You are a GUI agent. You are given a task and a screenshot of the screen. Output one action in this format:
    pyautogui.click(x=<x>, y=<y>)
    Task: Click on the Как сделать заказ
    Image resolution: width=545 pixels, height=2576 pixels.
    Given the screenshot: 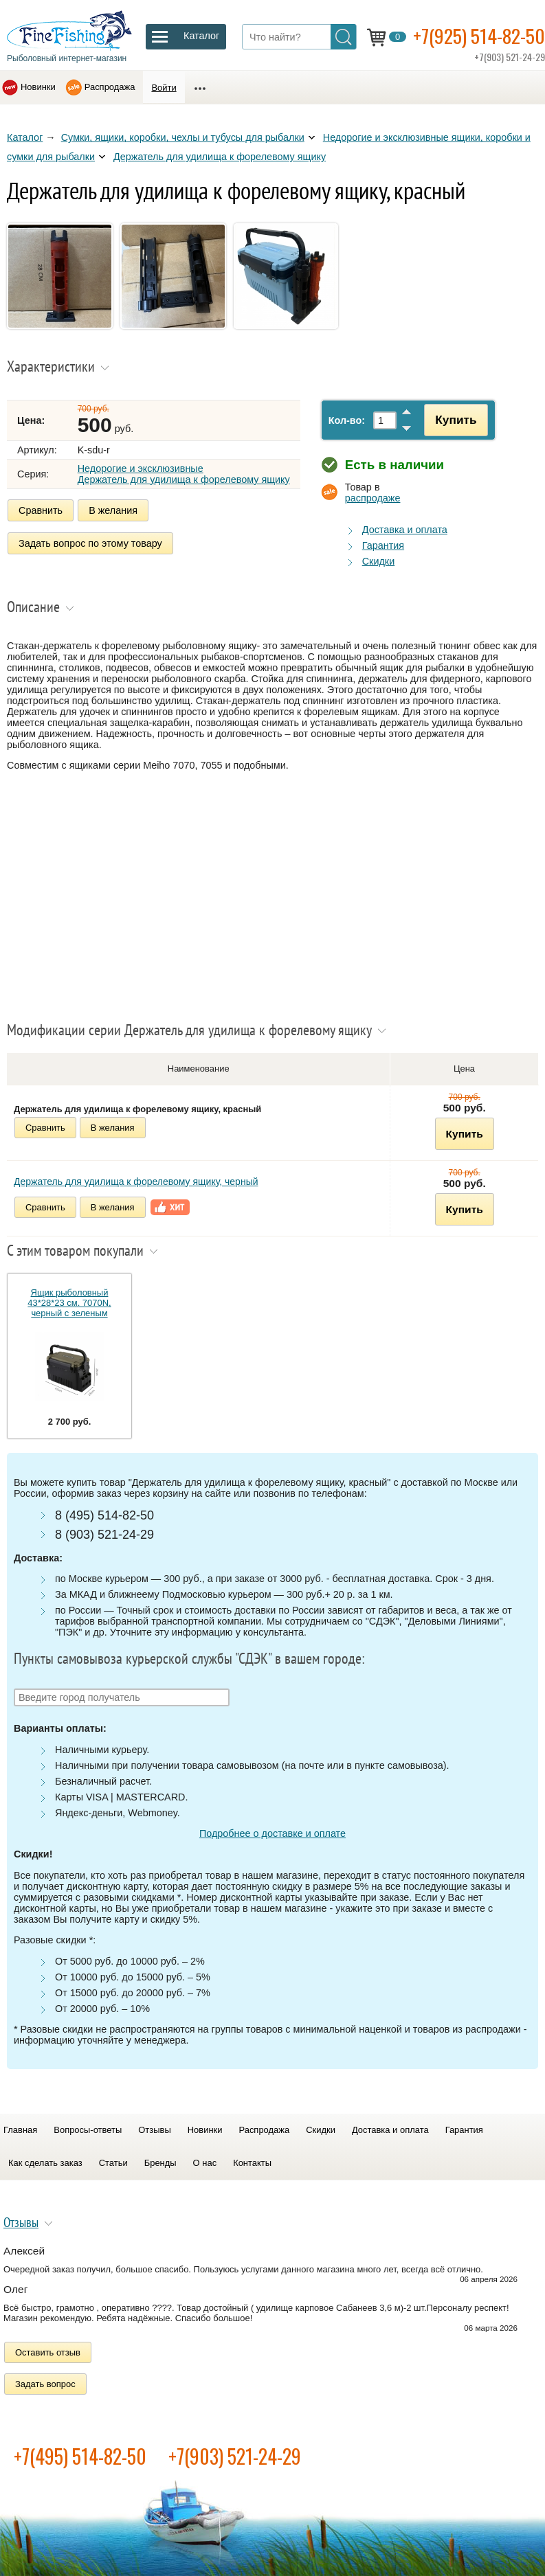 What is the action you would take?
    pyautogui.click(x=45, y=2163)
    